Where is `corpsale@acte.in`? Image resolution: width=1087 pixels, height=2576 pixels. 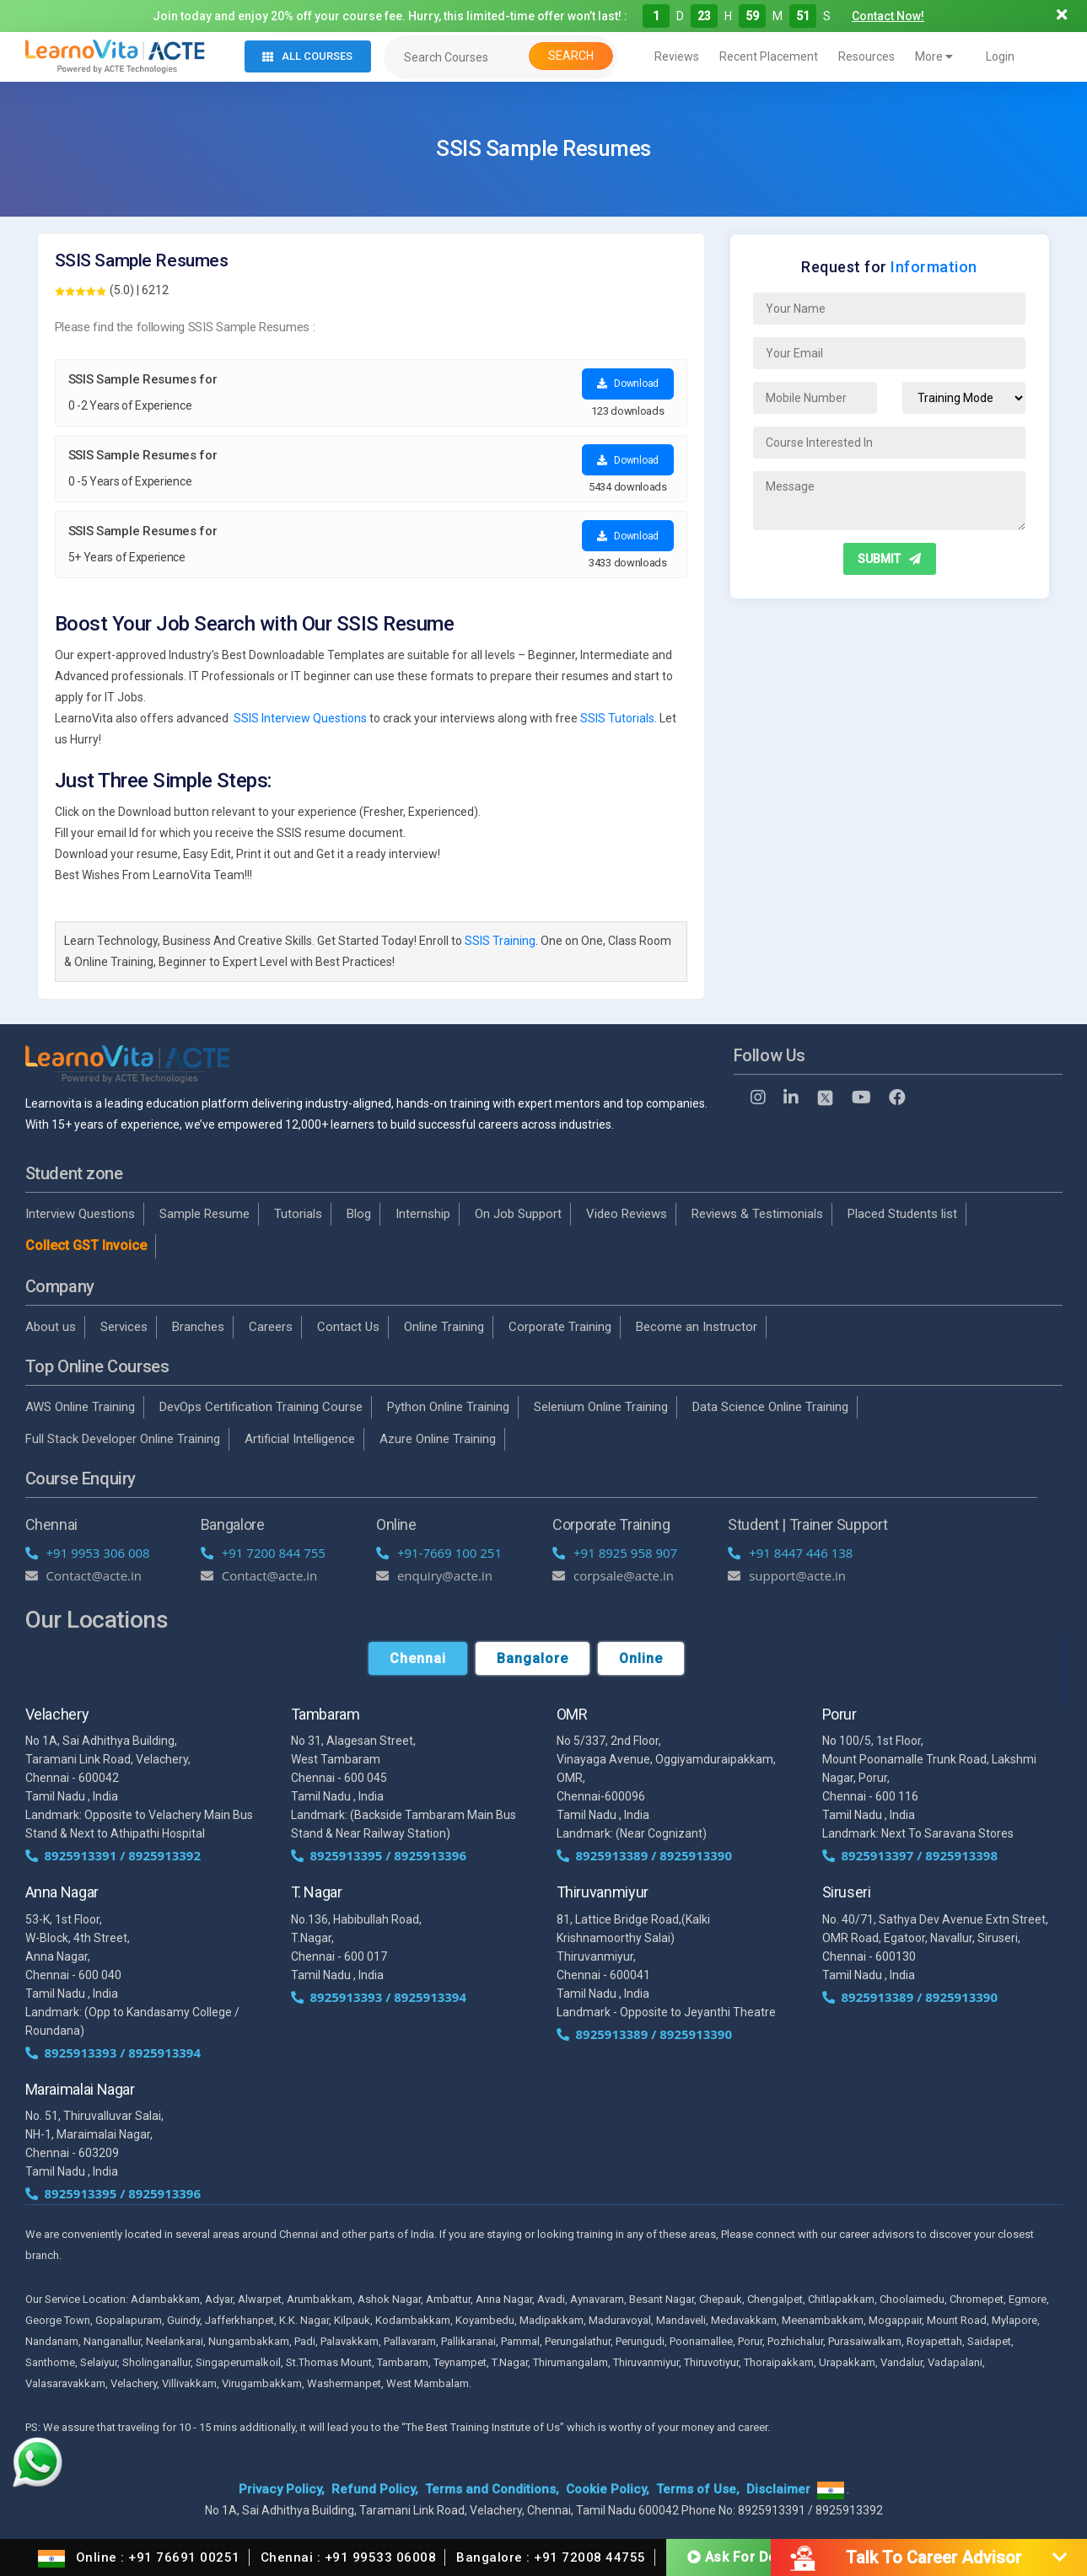
corpsale@acte.in is located at coordinates (613, 1575).